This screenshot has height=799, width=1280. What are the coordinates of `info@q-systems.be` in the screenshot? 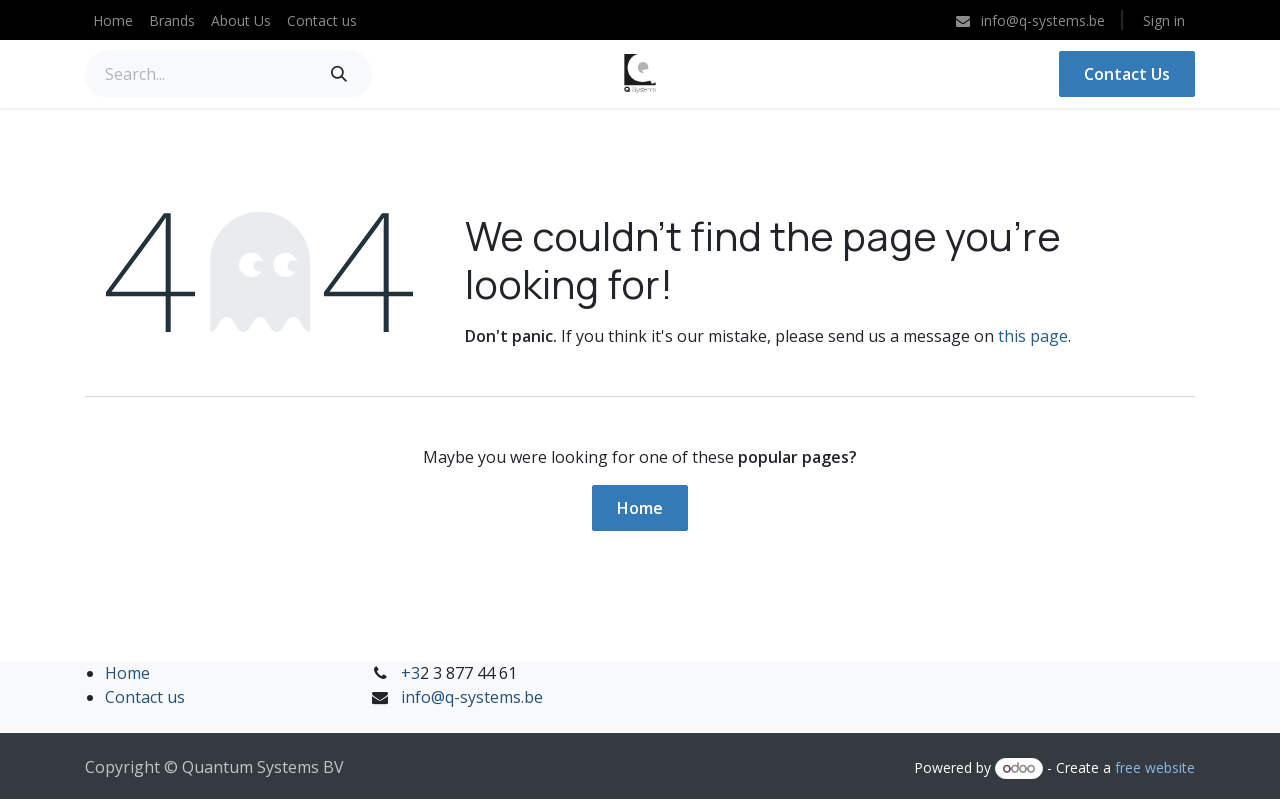 It's located at (472, 697).